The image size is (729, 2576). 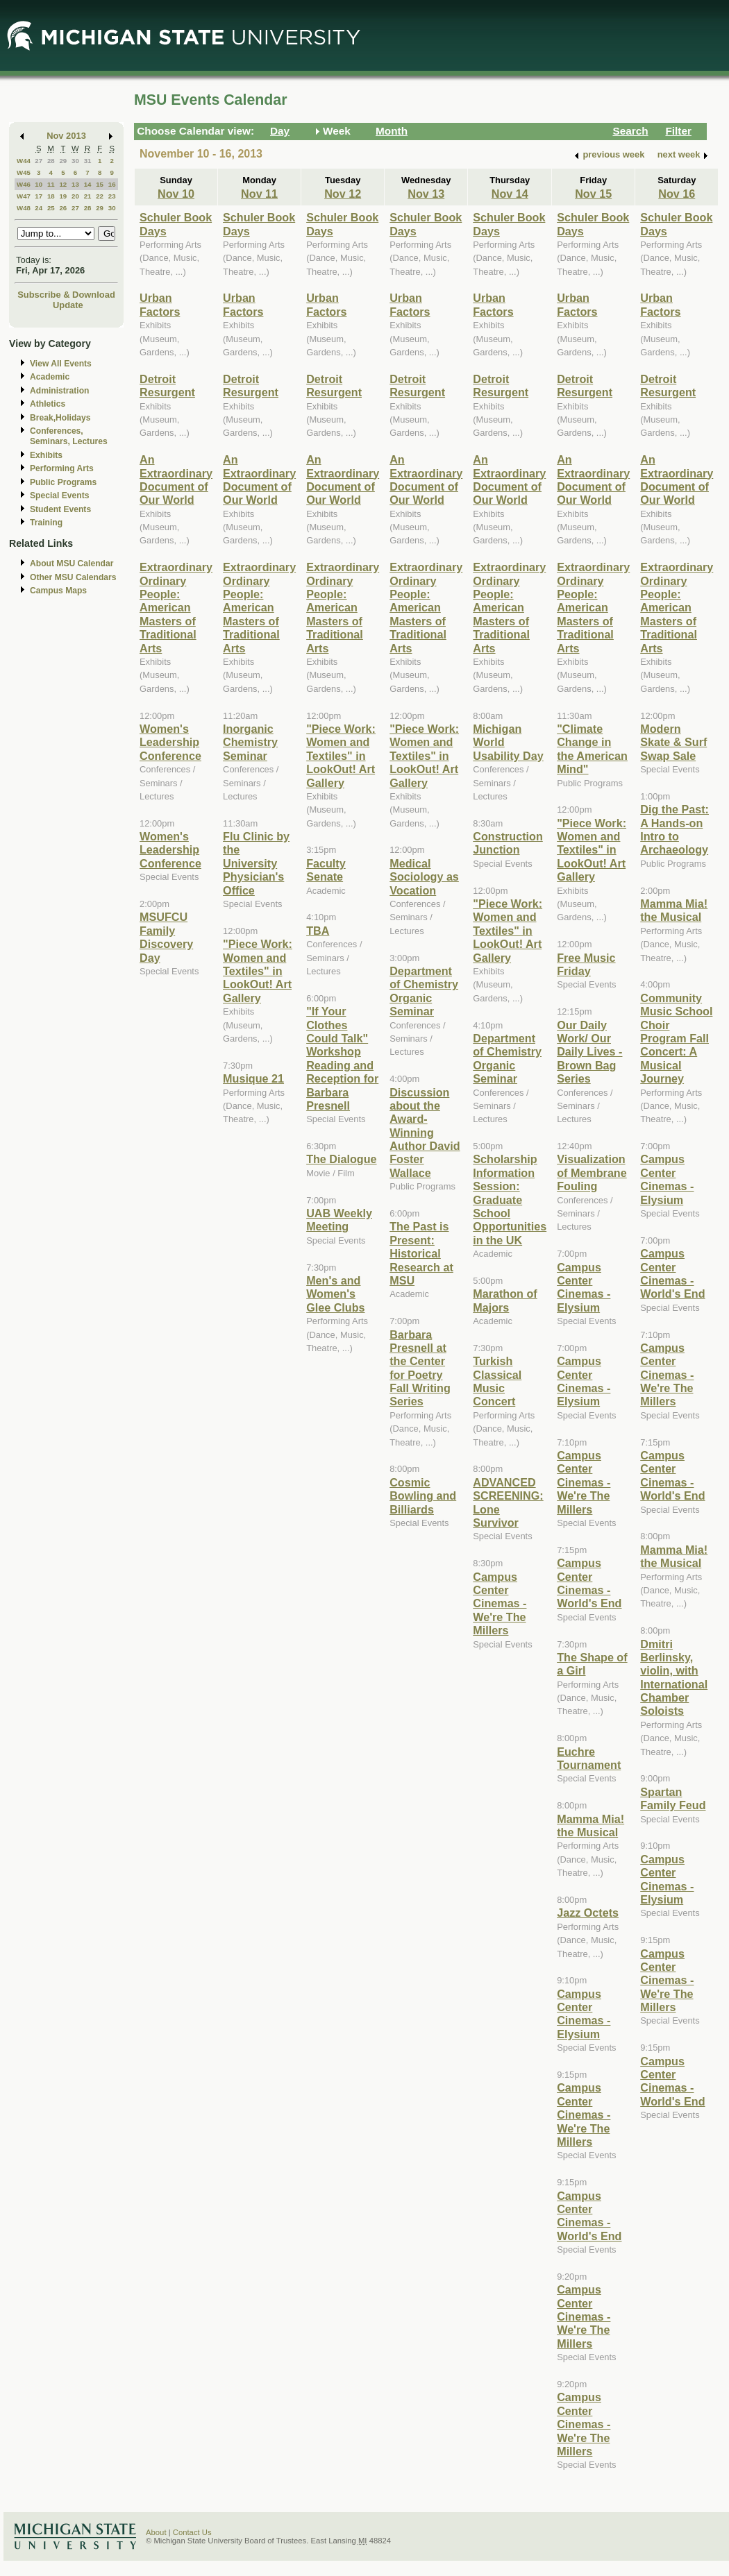 What do you see at coordinates (24, 172) in the screenshot?
I see `W45` at bounding box center [24, 172].